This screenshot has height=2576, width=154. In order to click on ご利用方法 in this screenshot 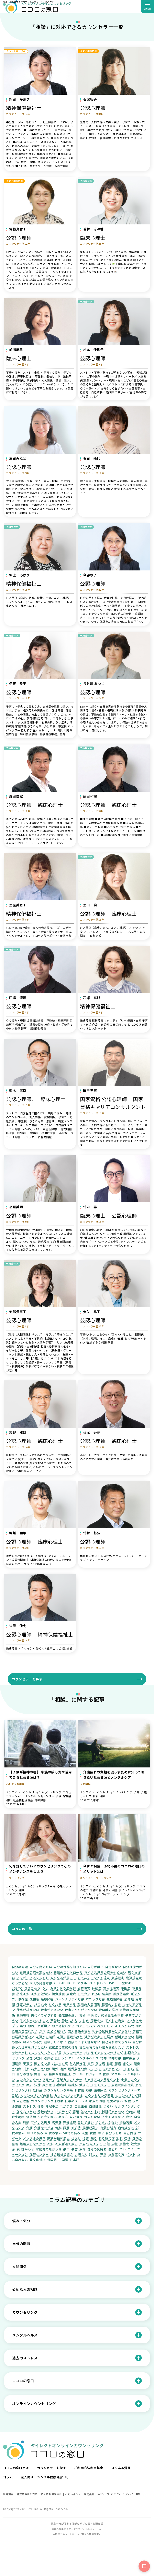, I will do `click(82, 2468)`.